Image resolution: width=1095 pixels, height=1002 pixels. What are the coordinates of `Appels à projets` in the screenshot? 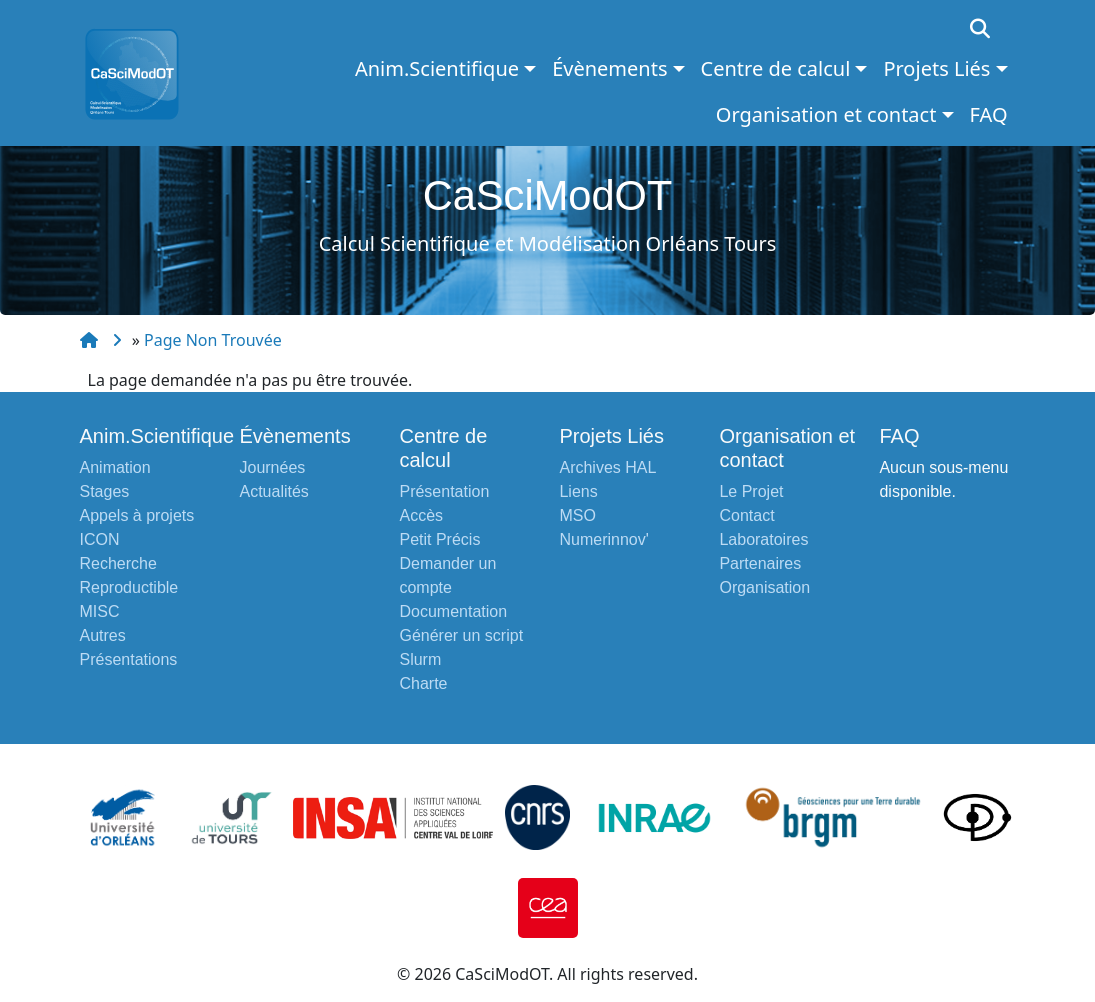 It's located at (137, 515).